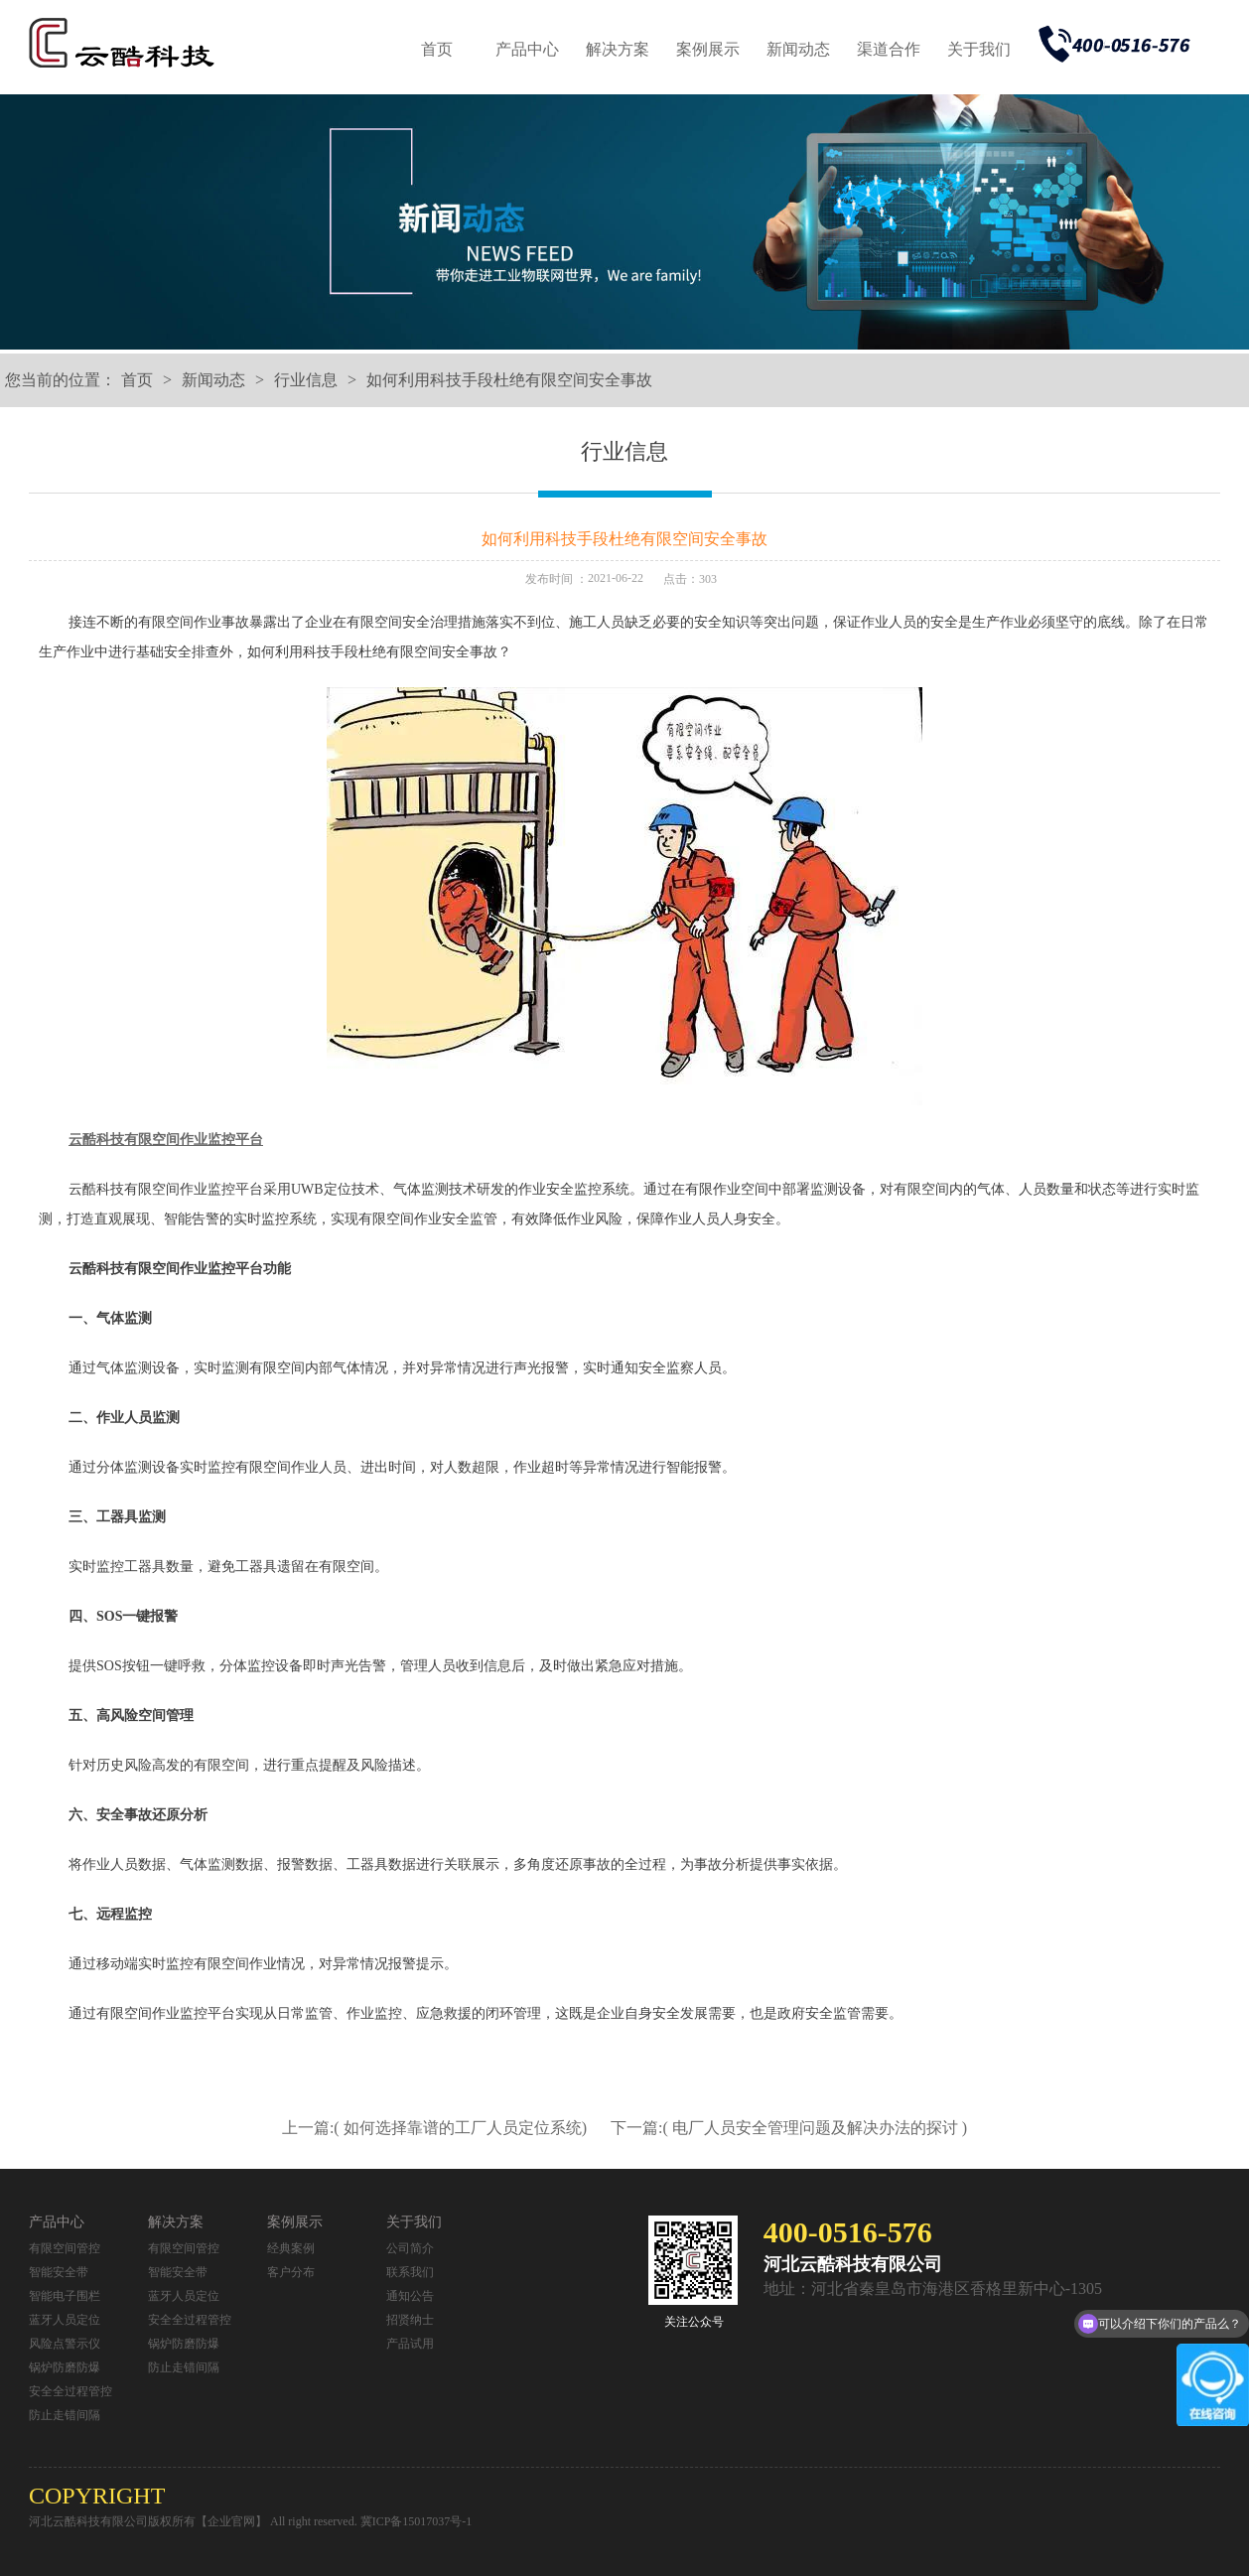 This screenshot has height=2576, width=1249. Describe the element at coordinates (64, 2248) in the screenshot. I see `有限空间管控` at that location.